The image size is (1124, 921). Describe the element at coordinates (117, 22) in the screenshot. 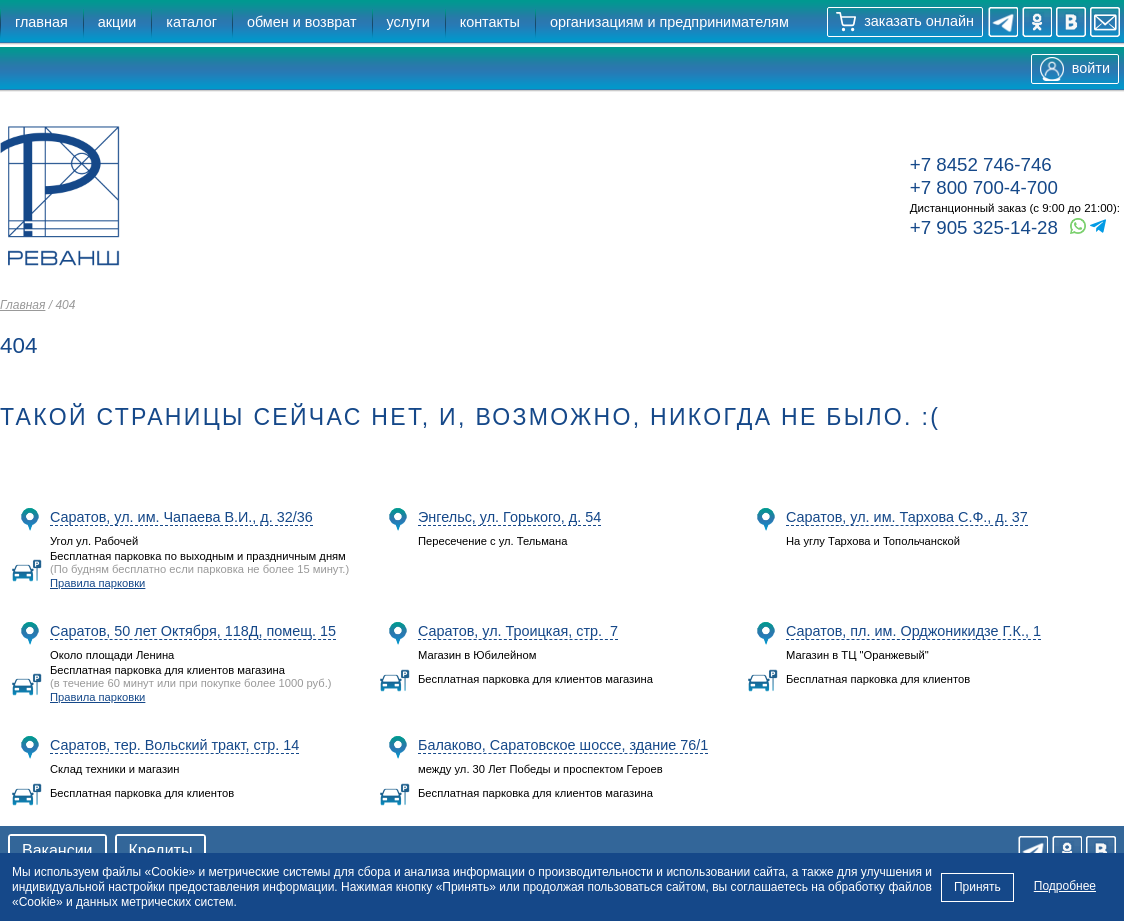

I see `акции` at that location.